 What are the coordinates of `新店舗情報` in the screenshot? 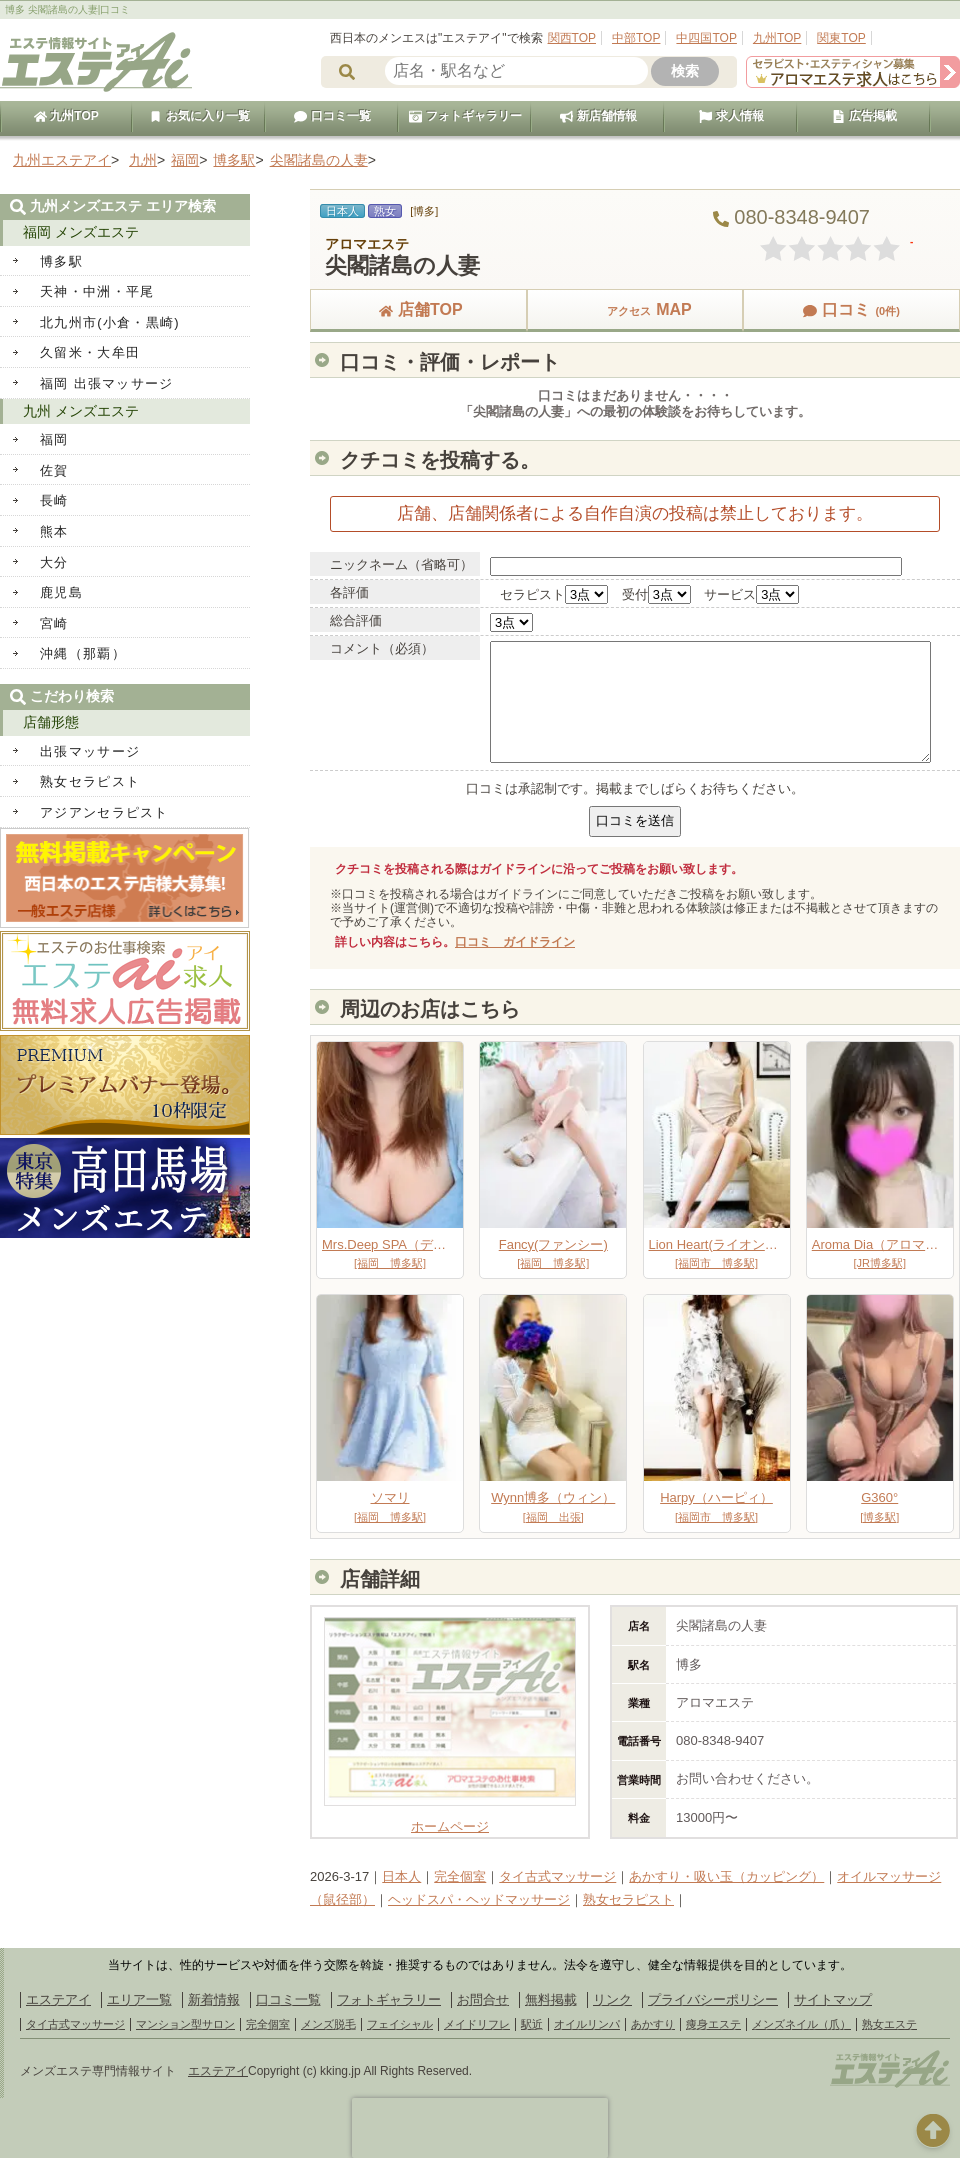 It's located at (598, 116).